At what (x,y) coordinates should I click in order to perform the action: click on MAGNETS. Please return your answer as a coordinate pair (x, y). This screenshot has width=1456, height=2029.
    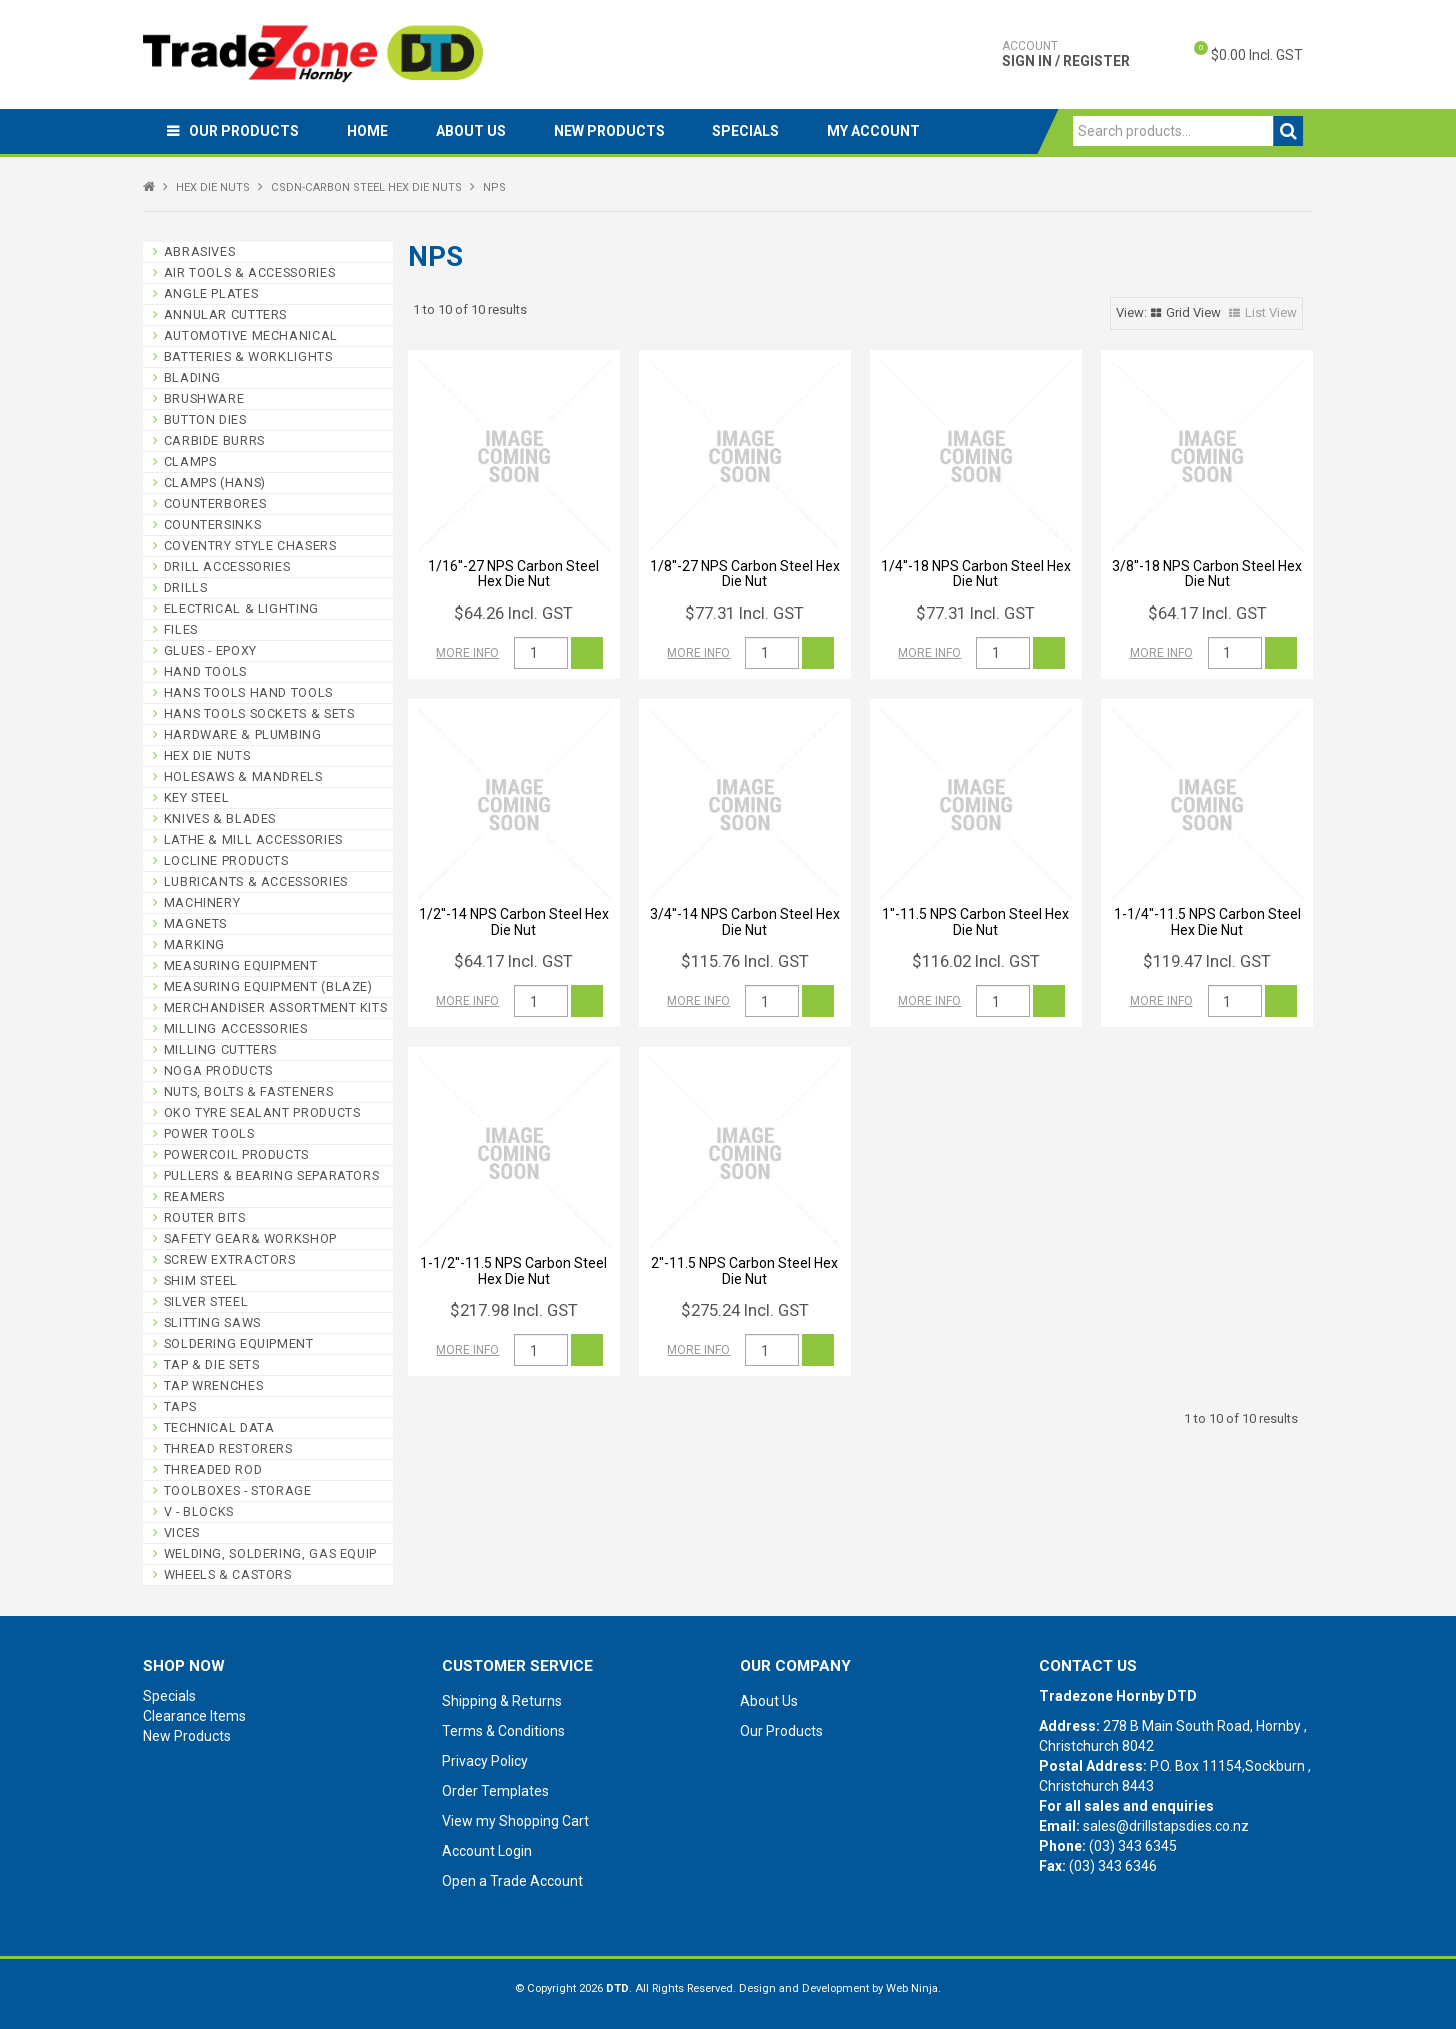
    Looking at the image, I should click on (195, 923).